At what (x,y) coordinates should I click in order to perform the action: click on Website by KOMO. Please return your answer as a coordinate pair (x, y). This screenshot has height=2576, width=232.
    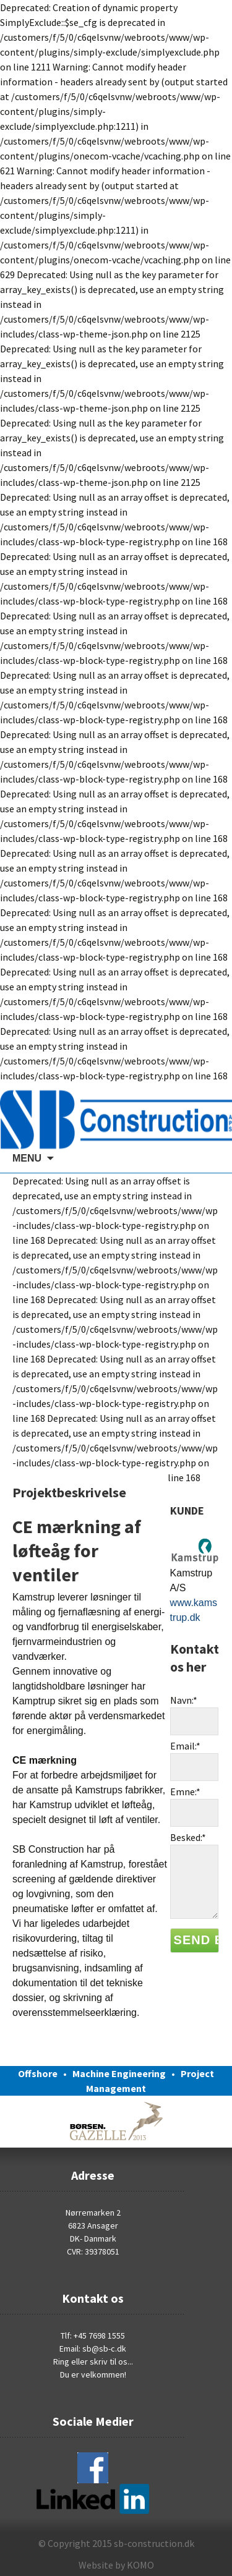
    Looking at the image, I should click on (116, 2565).